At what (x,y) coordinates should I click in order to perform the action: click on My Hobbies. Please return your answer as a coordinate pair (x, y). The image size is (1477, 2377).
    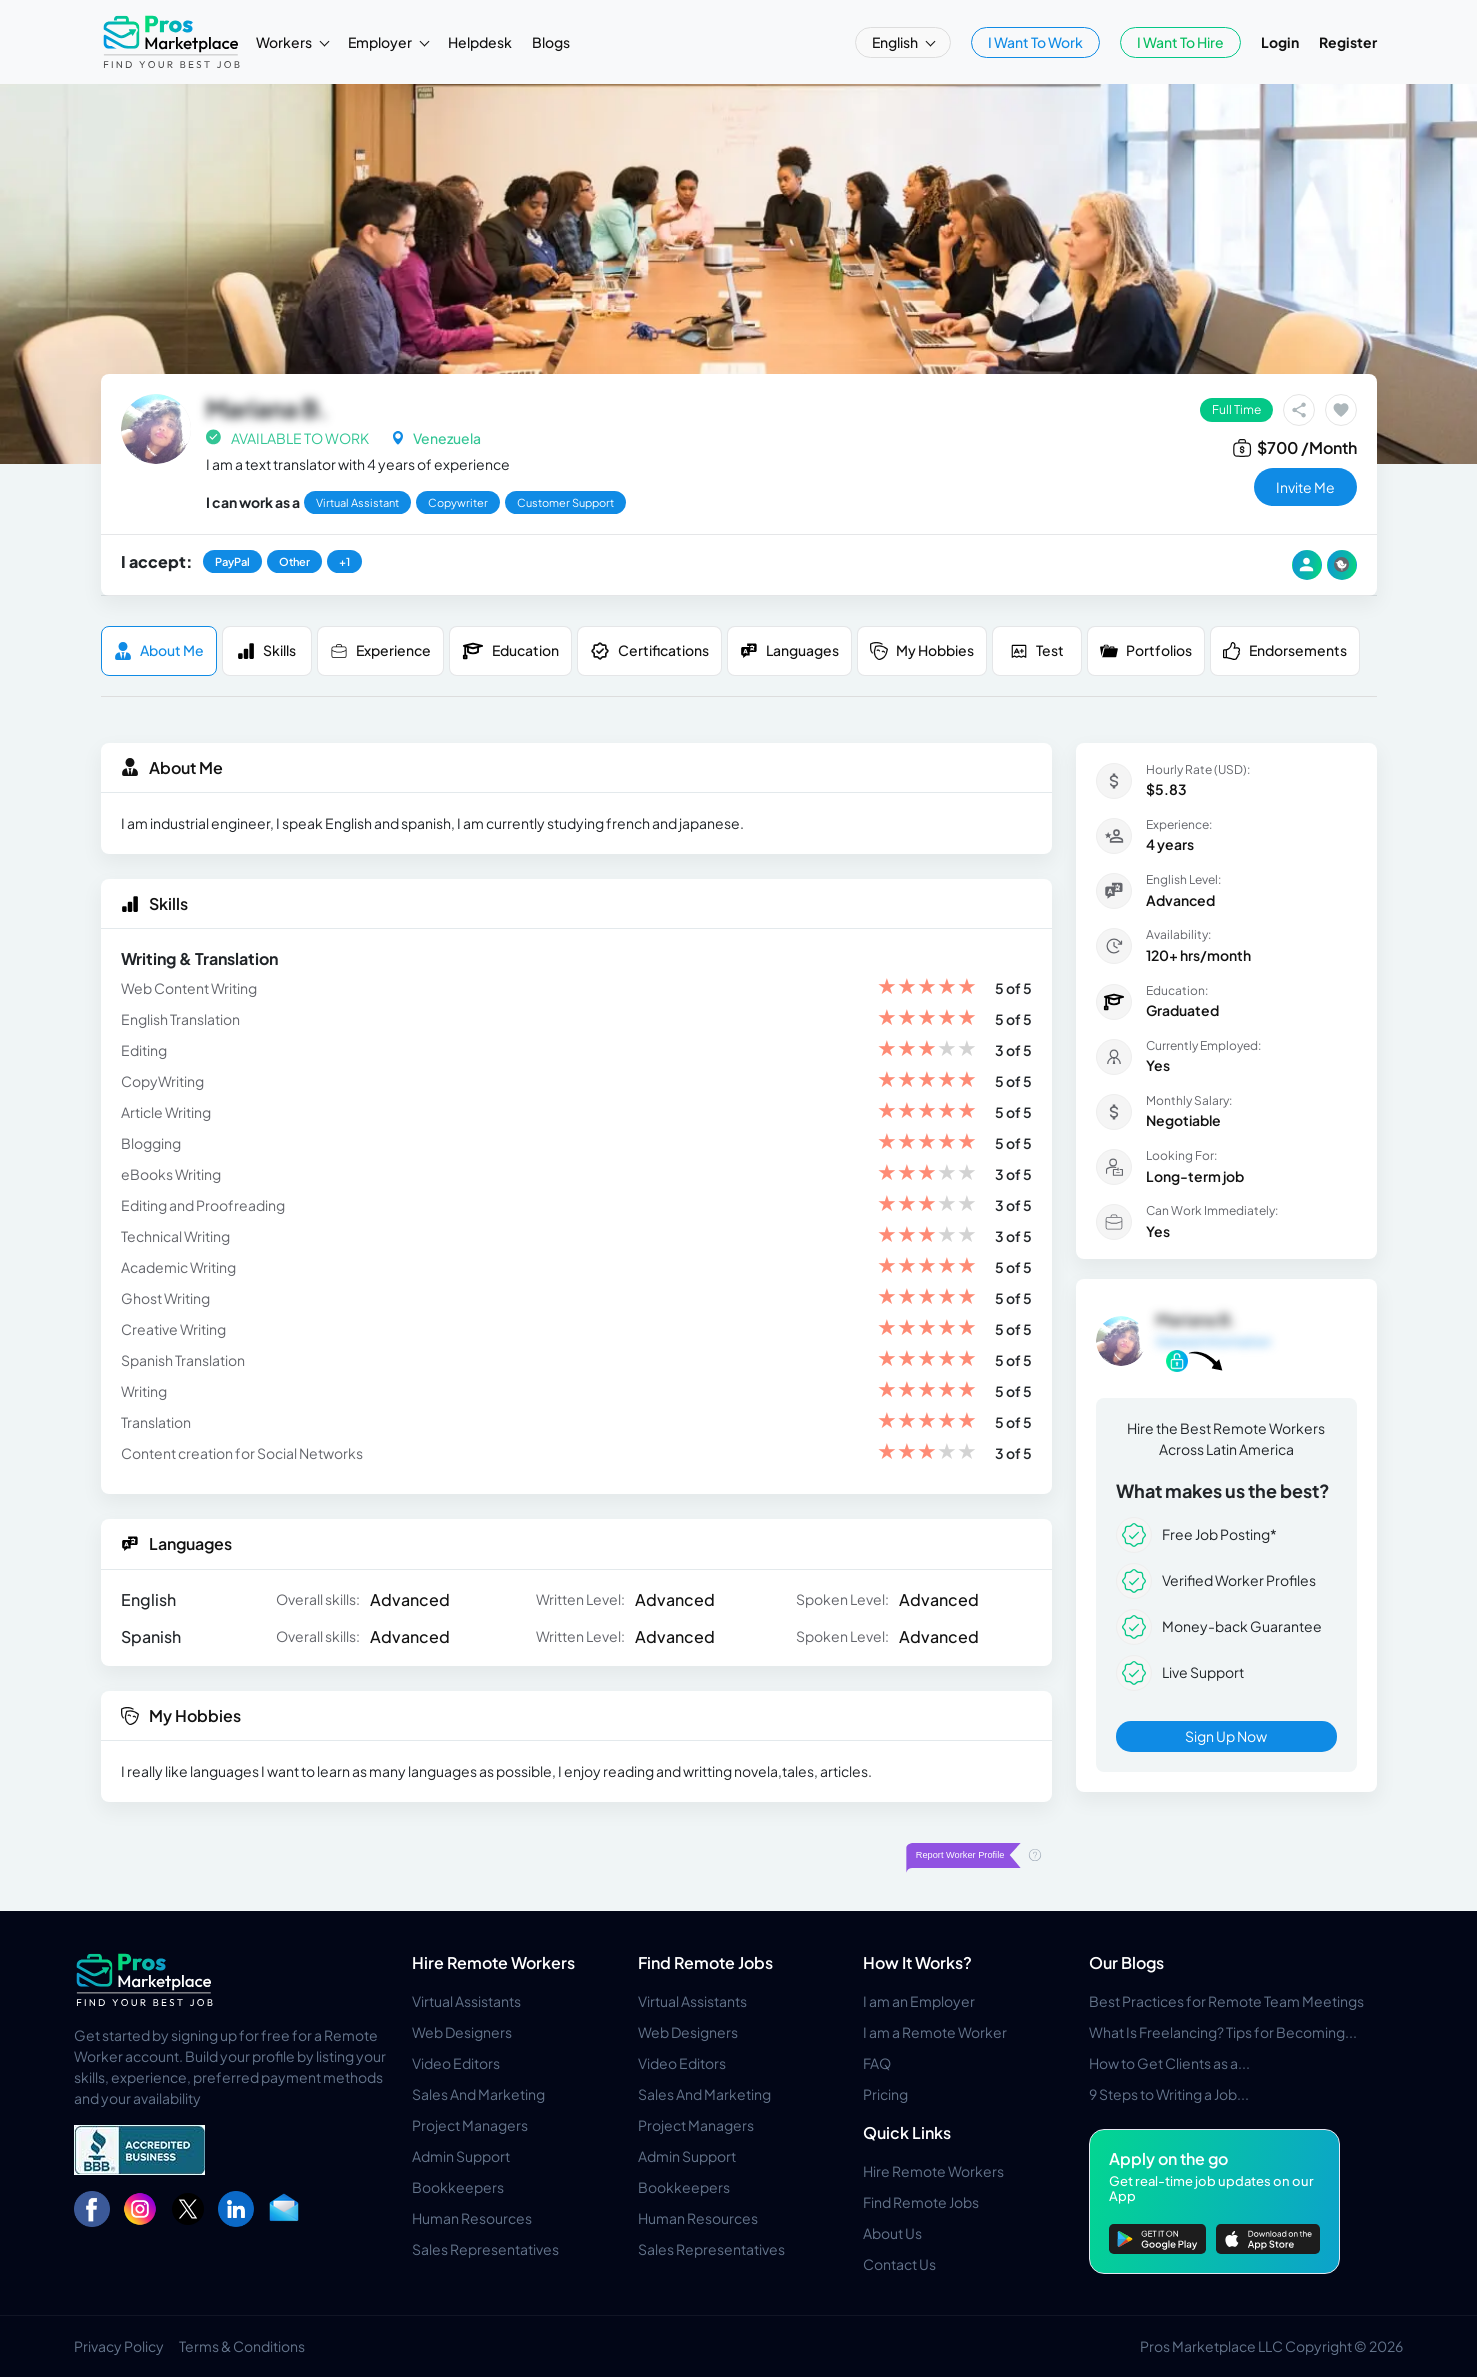
    Looking at the image, I should click on (922, 650).